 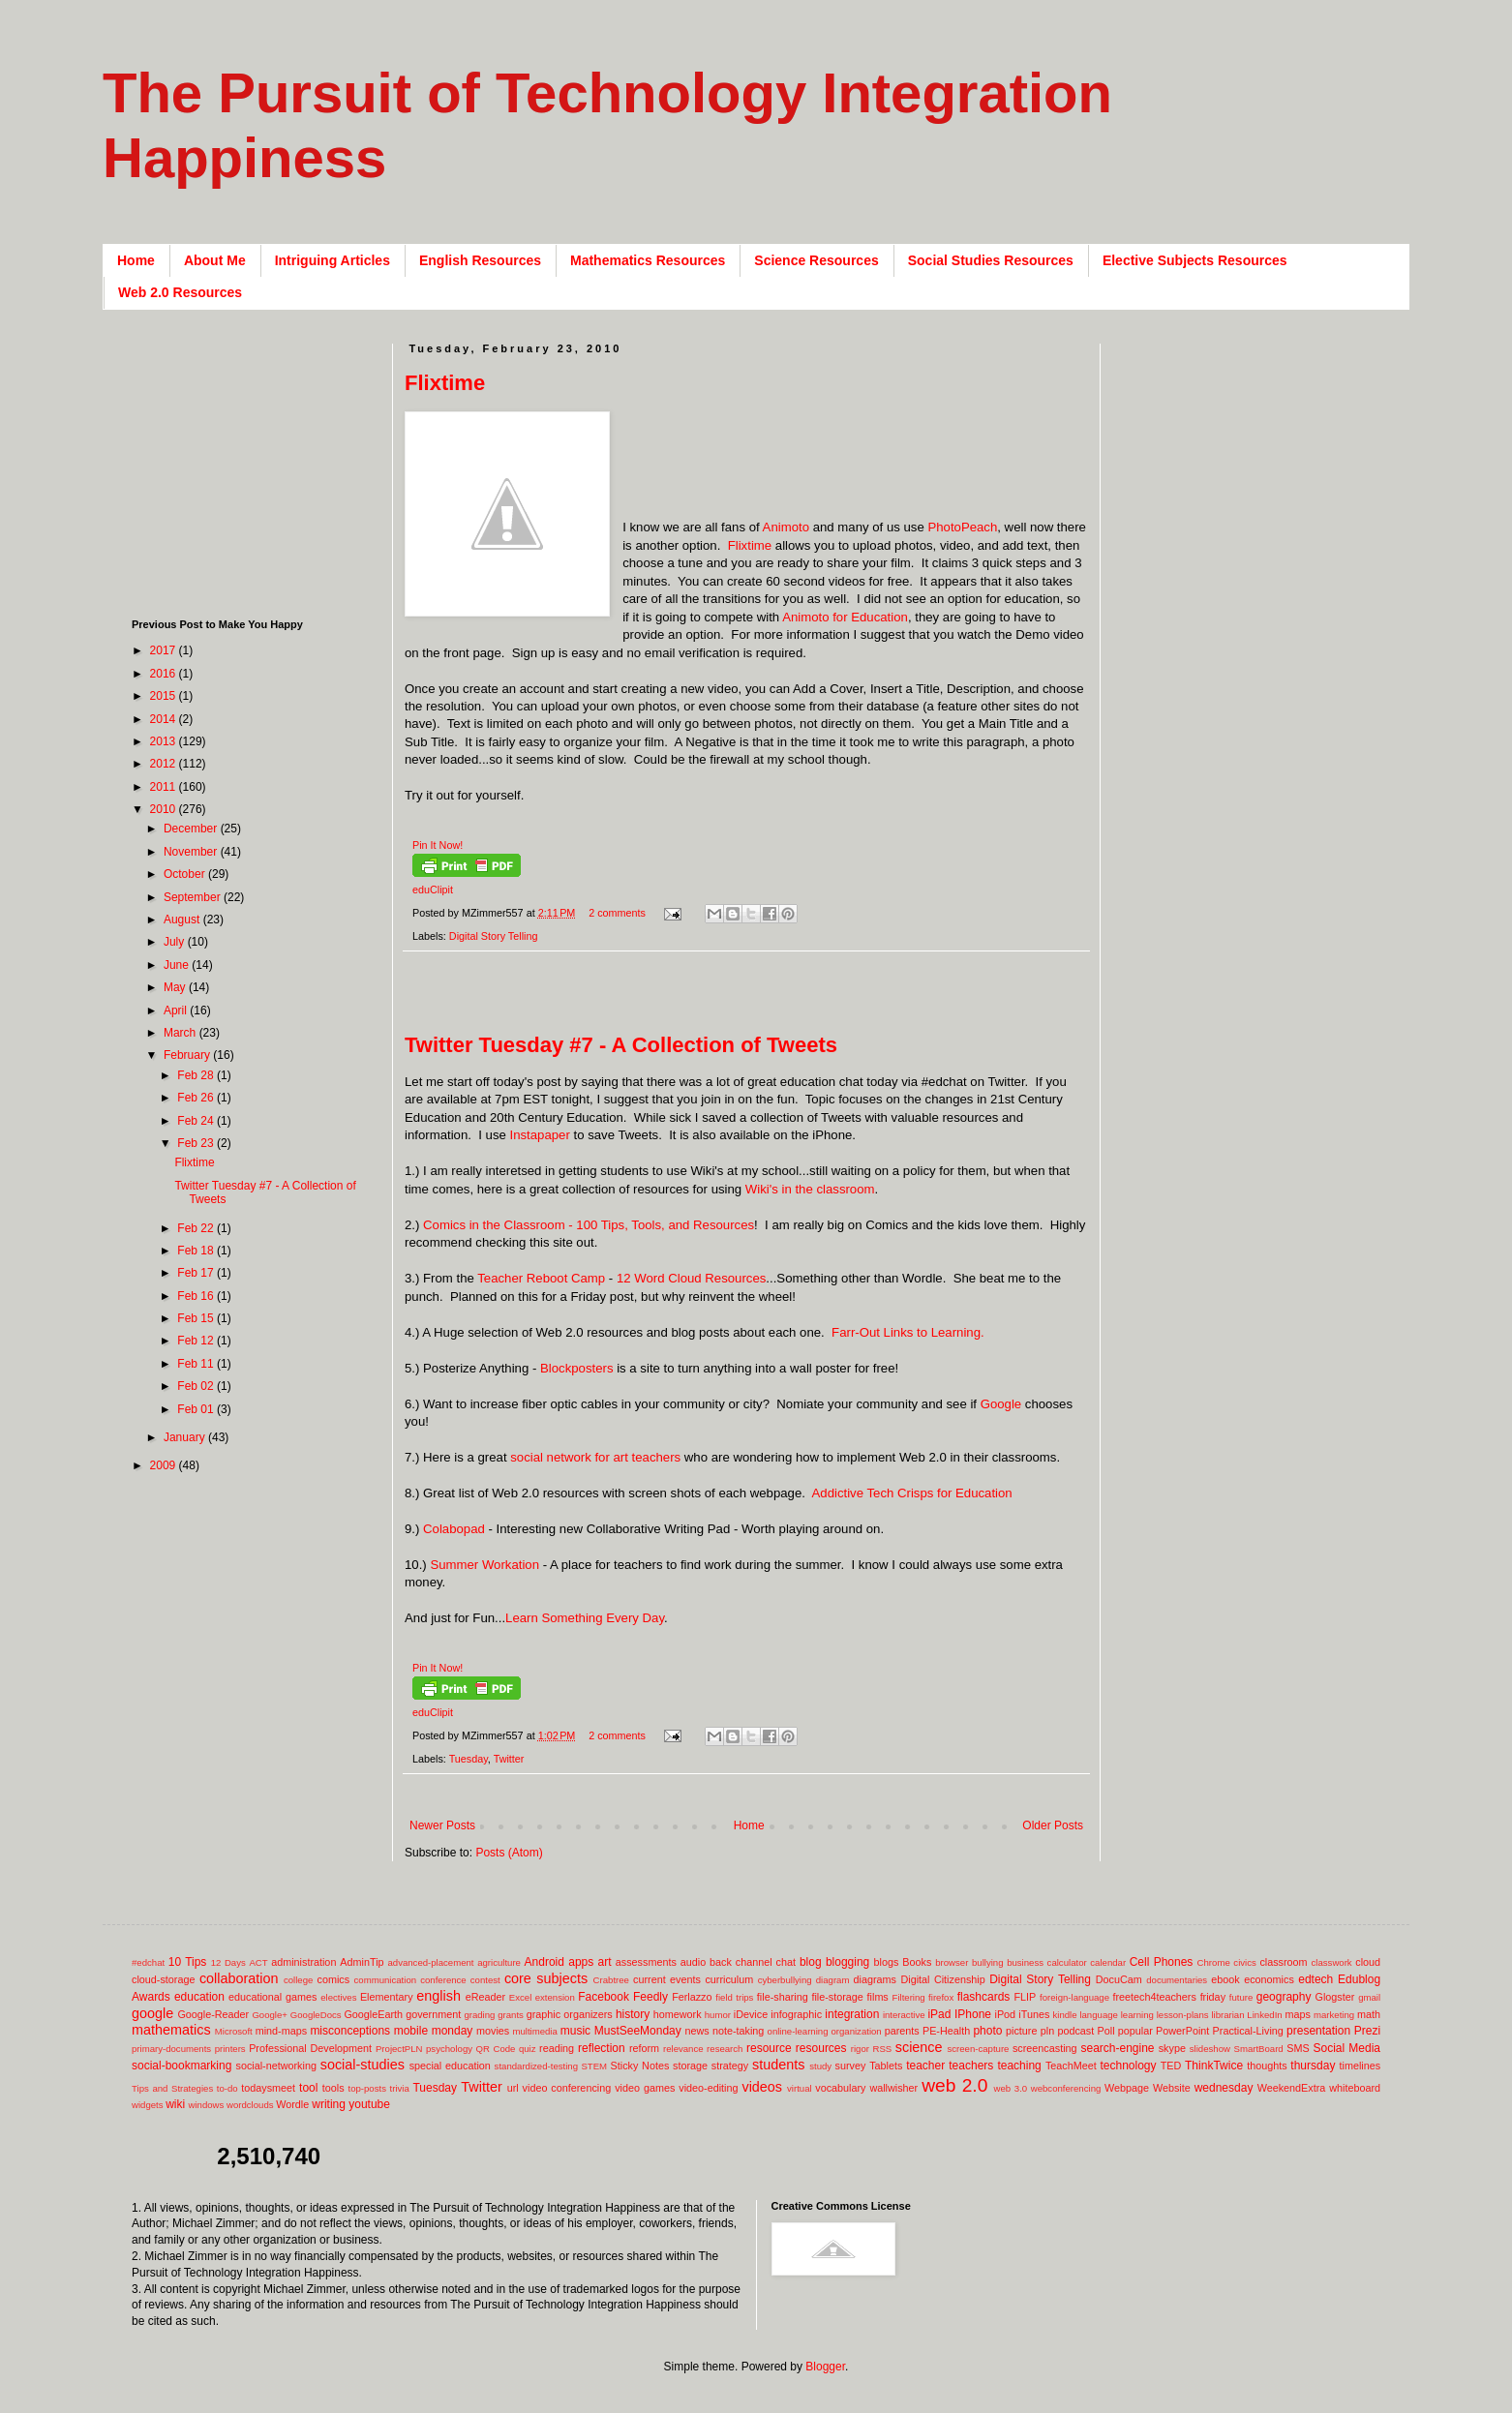 What do you see at coordinates (369, 2104) in the screenshot?
I see `youtube` at bounding box center [369, 2104].